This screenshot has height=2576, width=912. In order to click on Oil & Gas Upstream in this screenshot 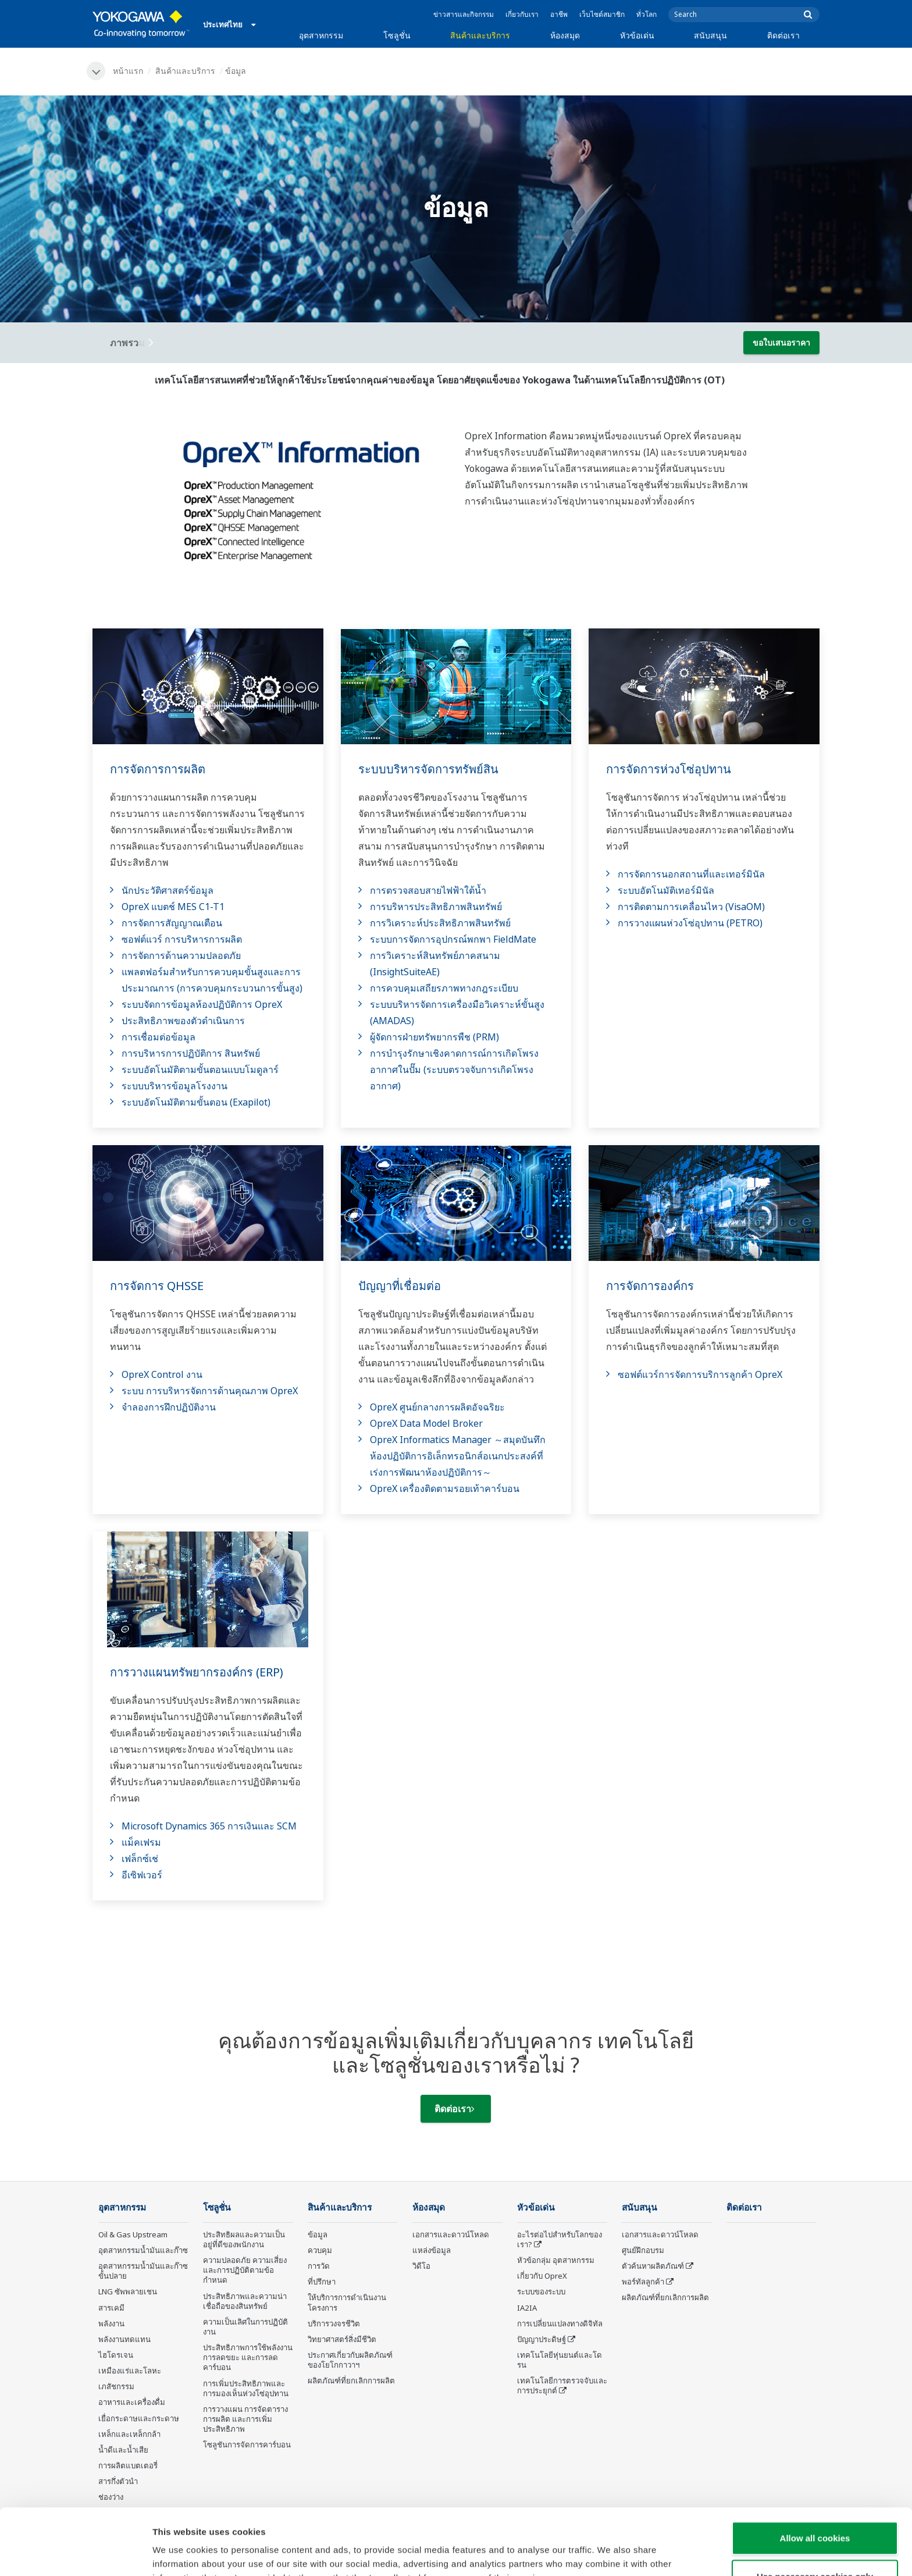, I will do `click(133, 2234)`.